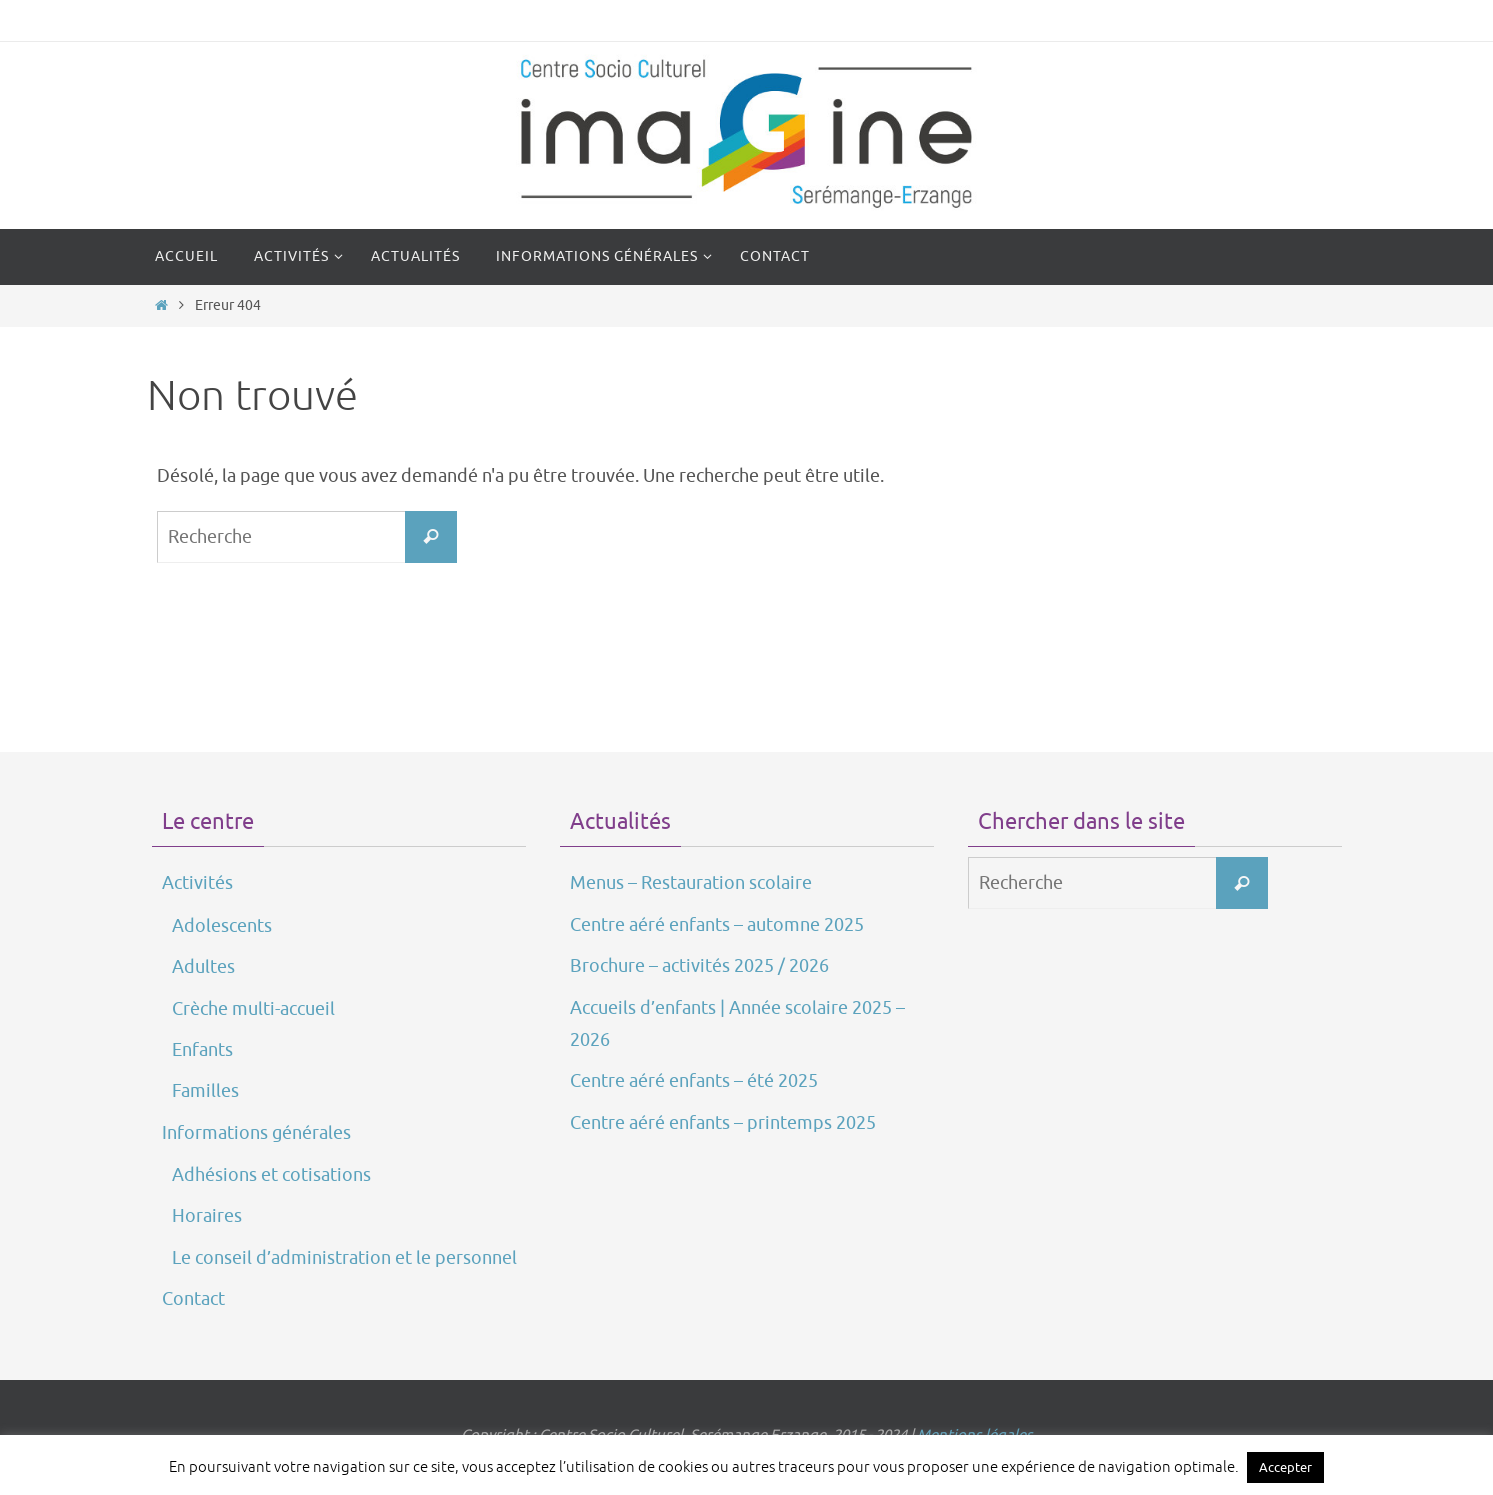 This screenshot has width=1493, height=1495. Describe the element at coordinates (694, 1081) in the screenshot. I see `Centre aéré enfants – été 2025` at that location.